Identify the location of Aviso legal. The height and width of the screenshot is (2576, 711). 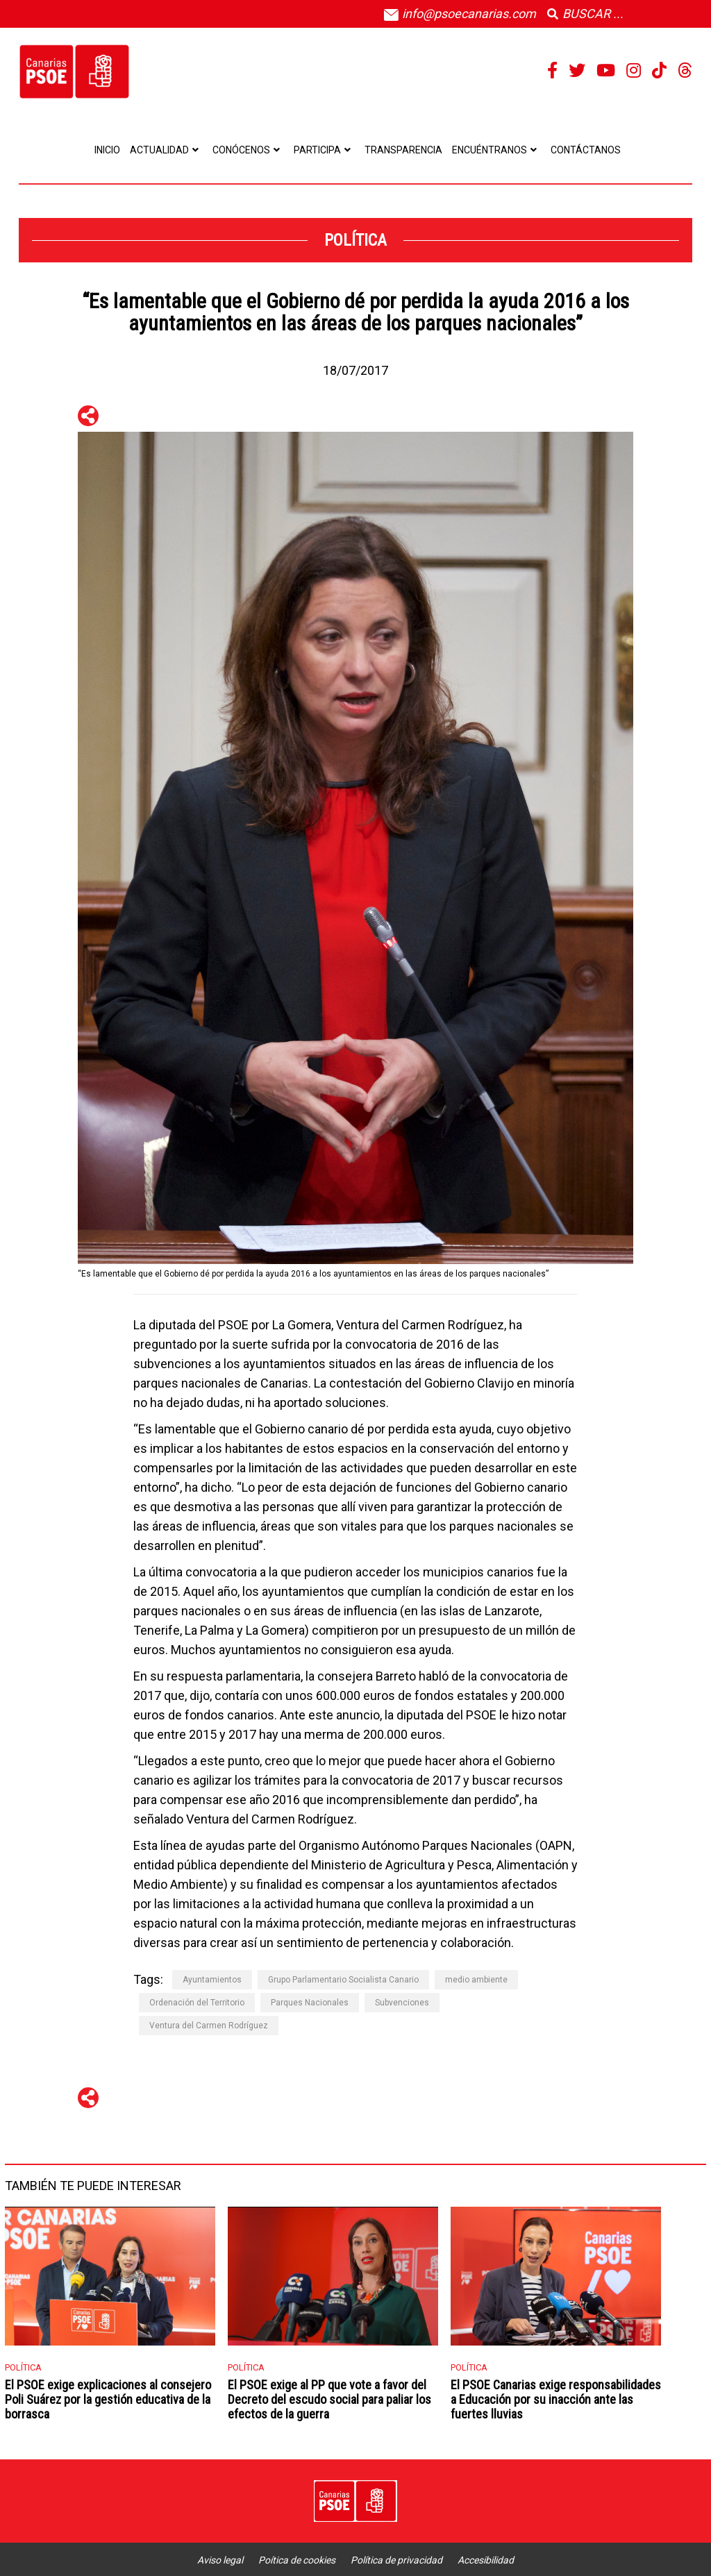
(220, 2560).